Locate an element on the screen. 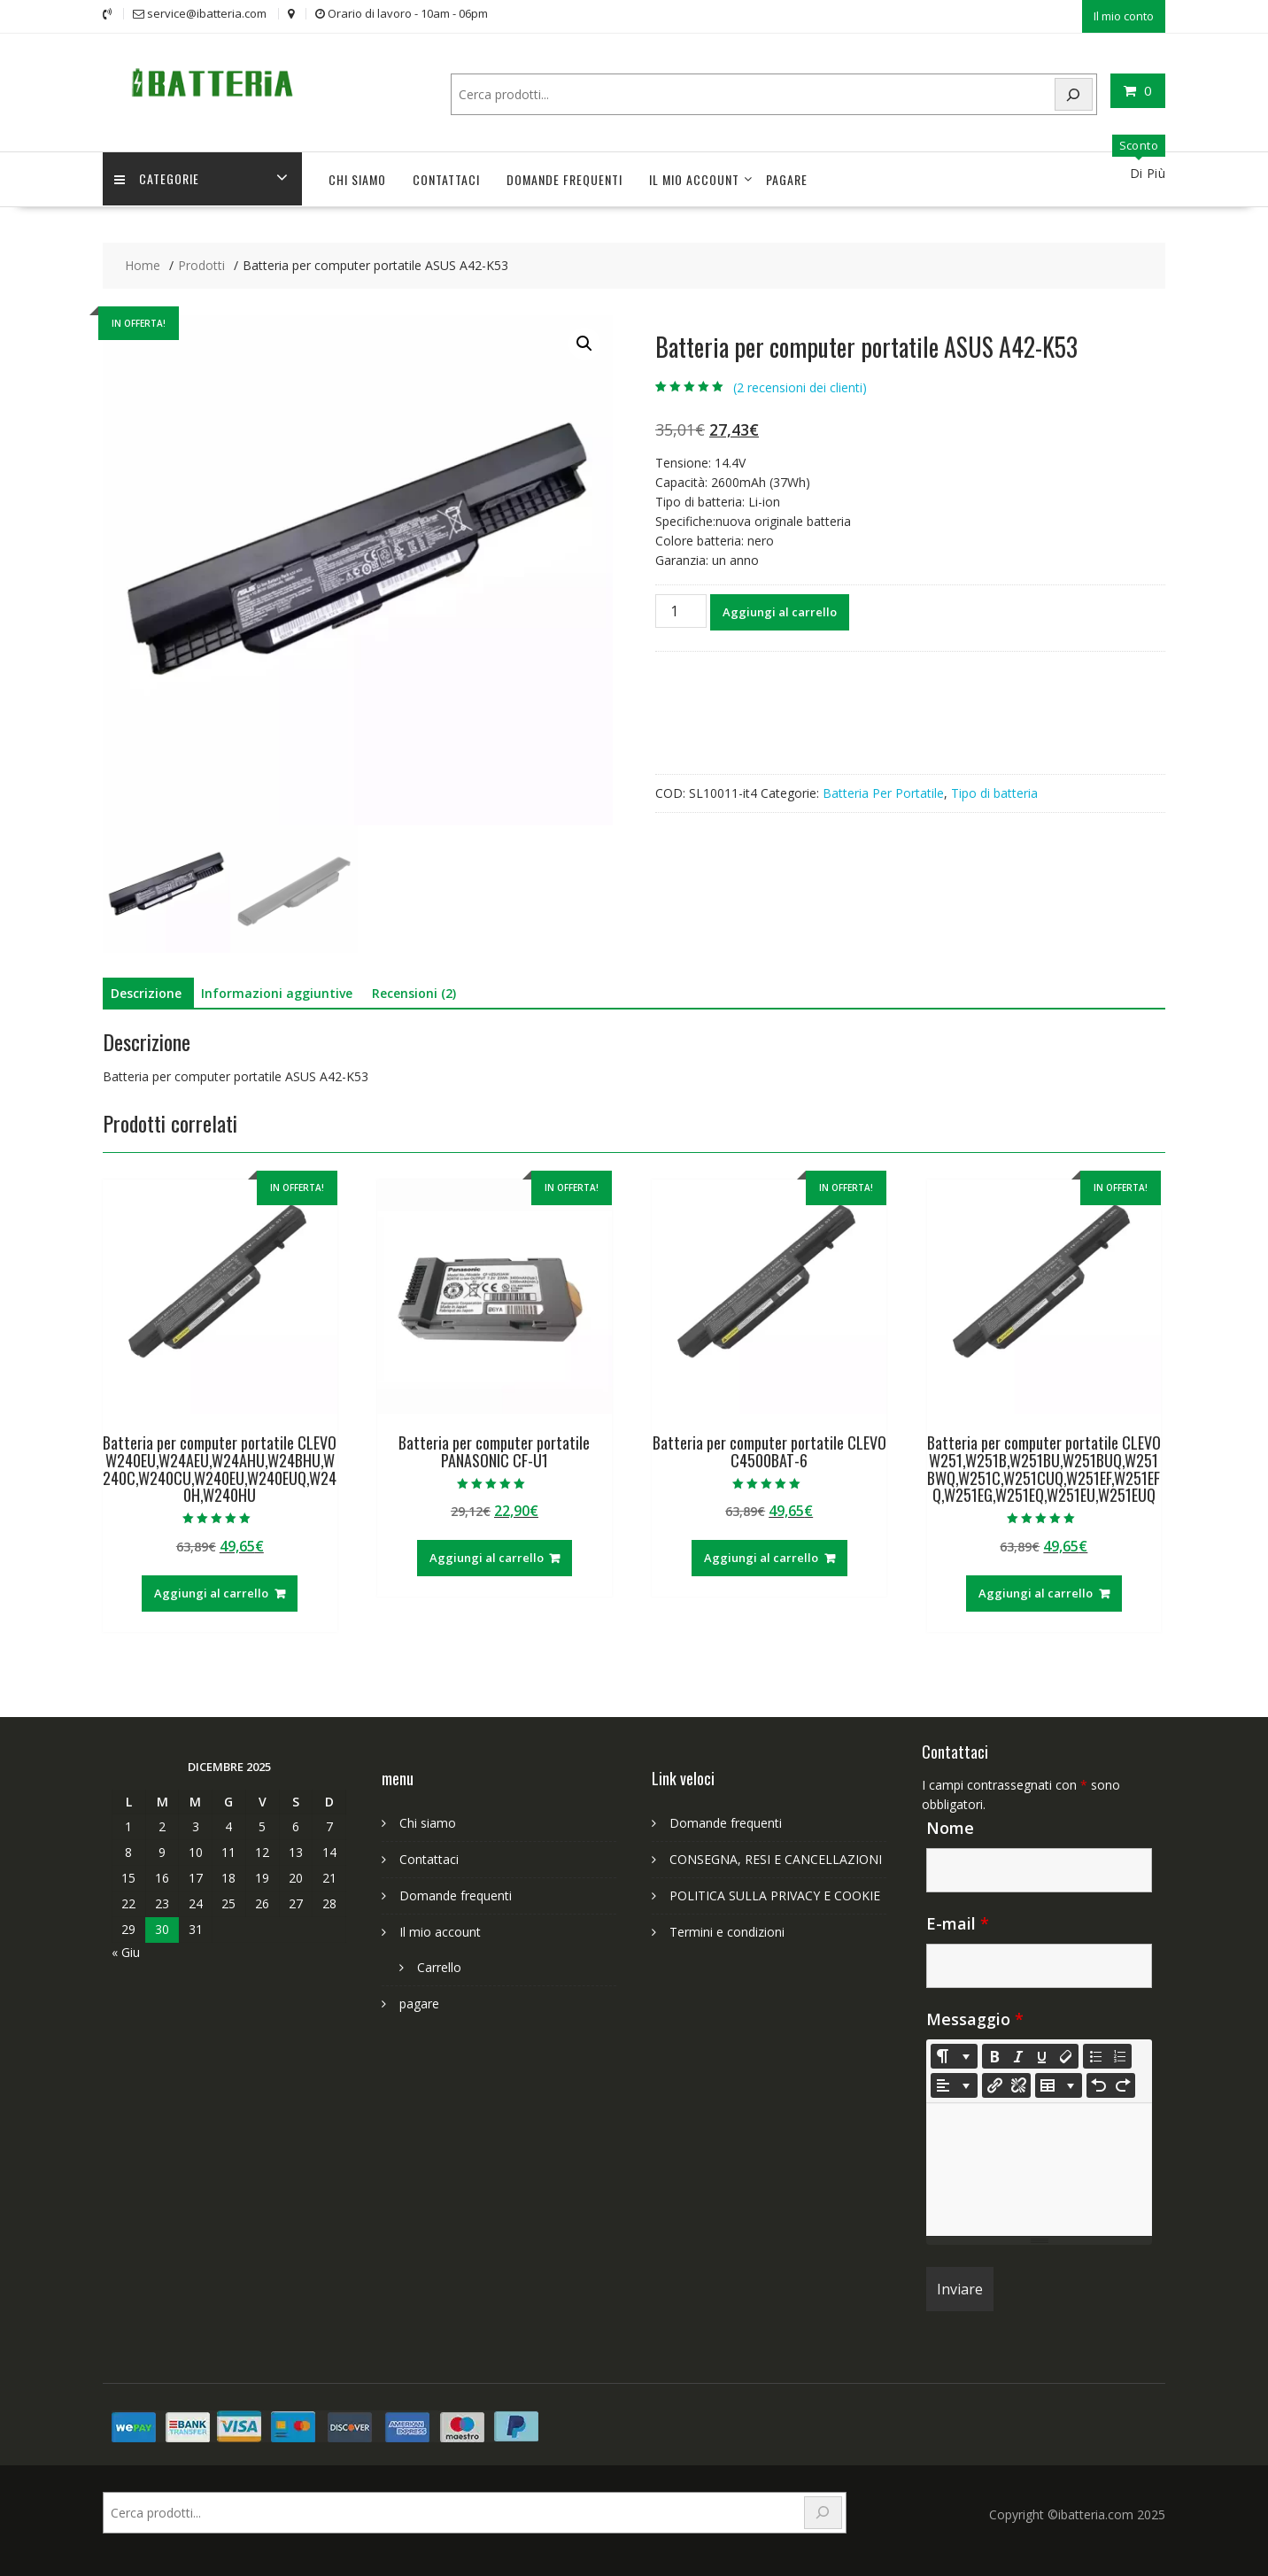  [Search] is located at coordinates (1074, 92).